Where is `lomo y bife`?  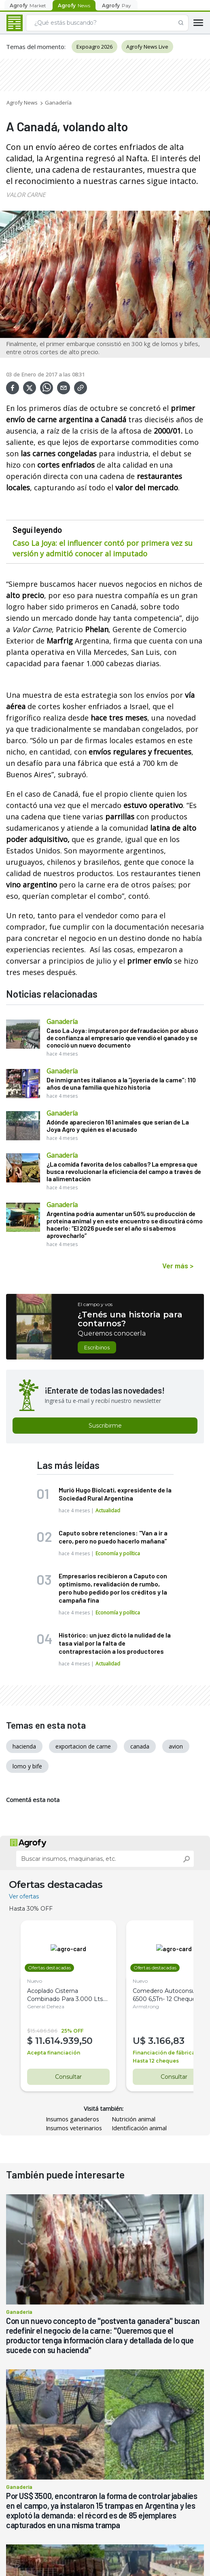
lomo y bife is located at coordinates (27, 1766).